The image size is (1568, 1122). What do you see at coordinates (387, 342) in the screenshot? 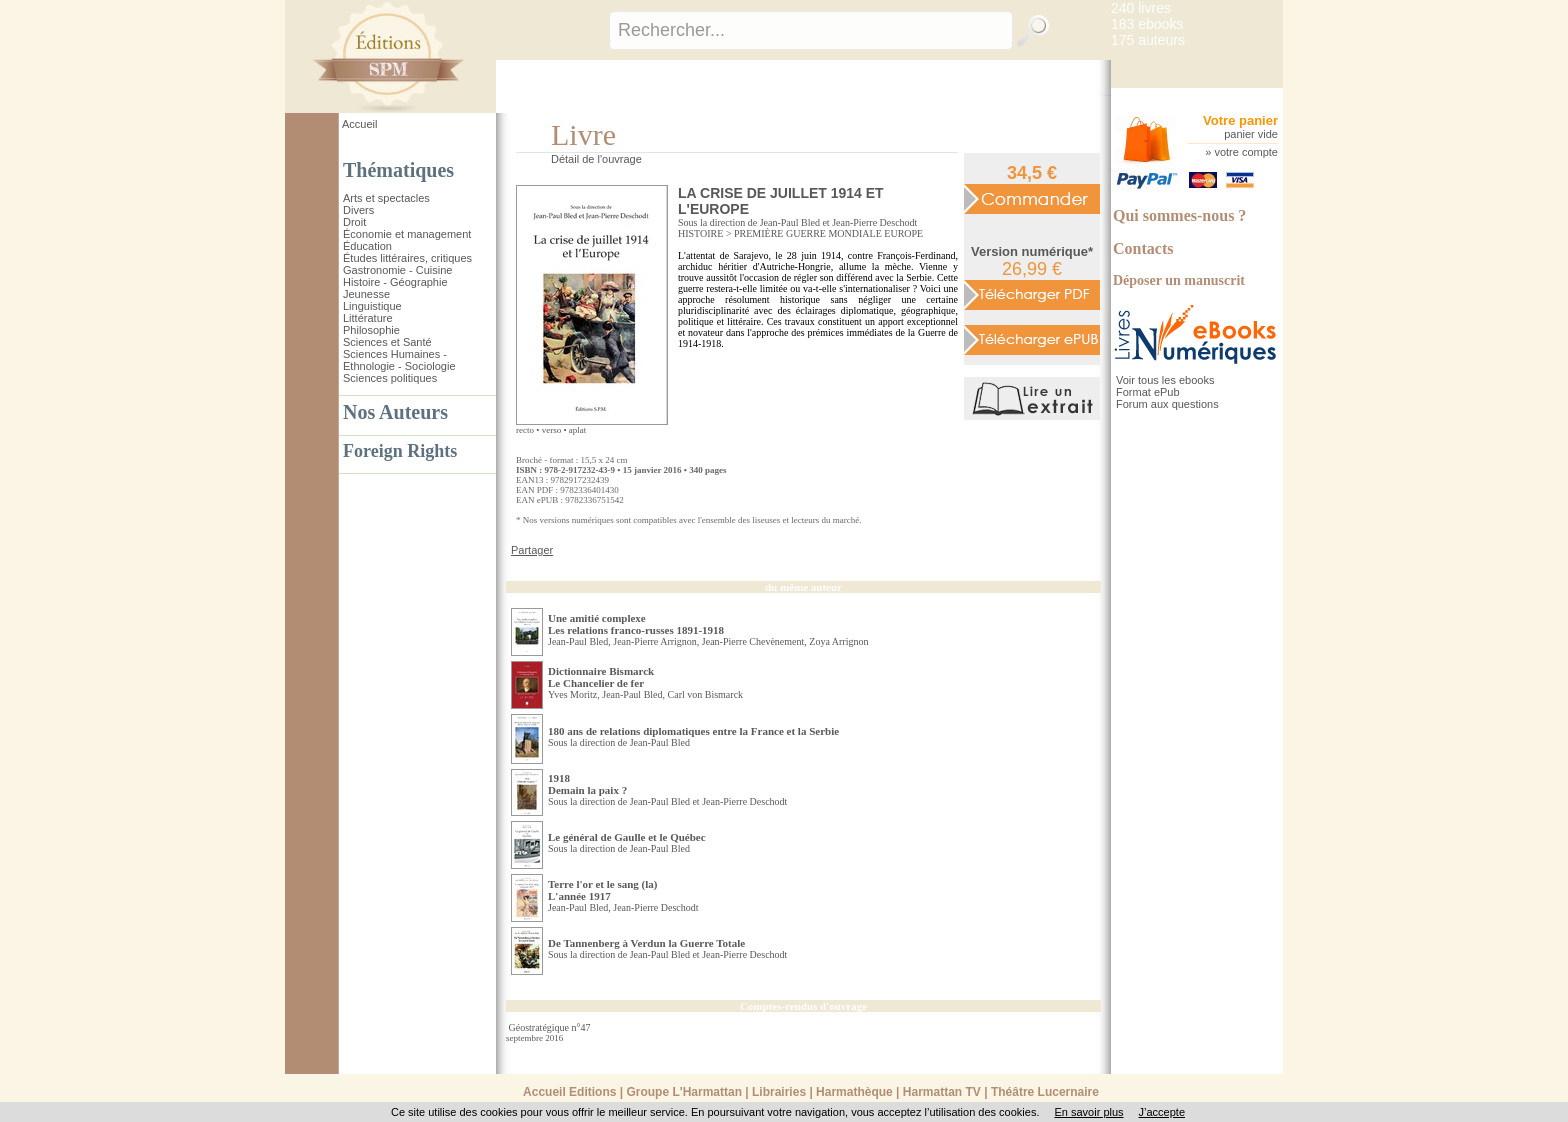
I see `Sciences et Santé` at bounding box center [387, 342].